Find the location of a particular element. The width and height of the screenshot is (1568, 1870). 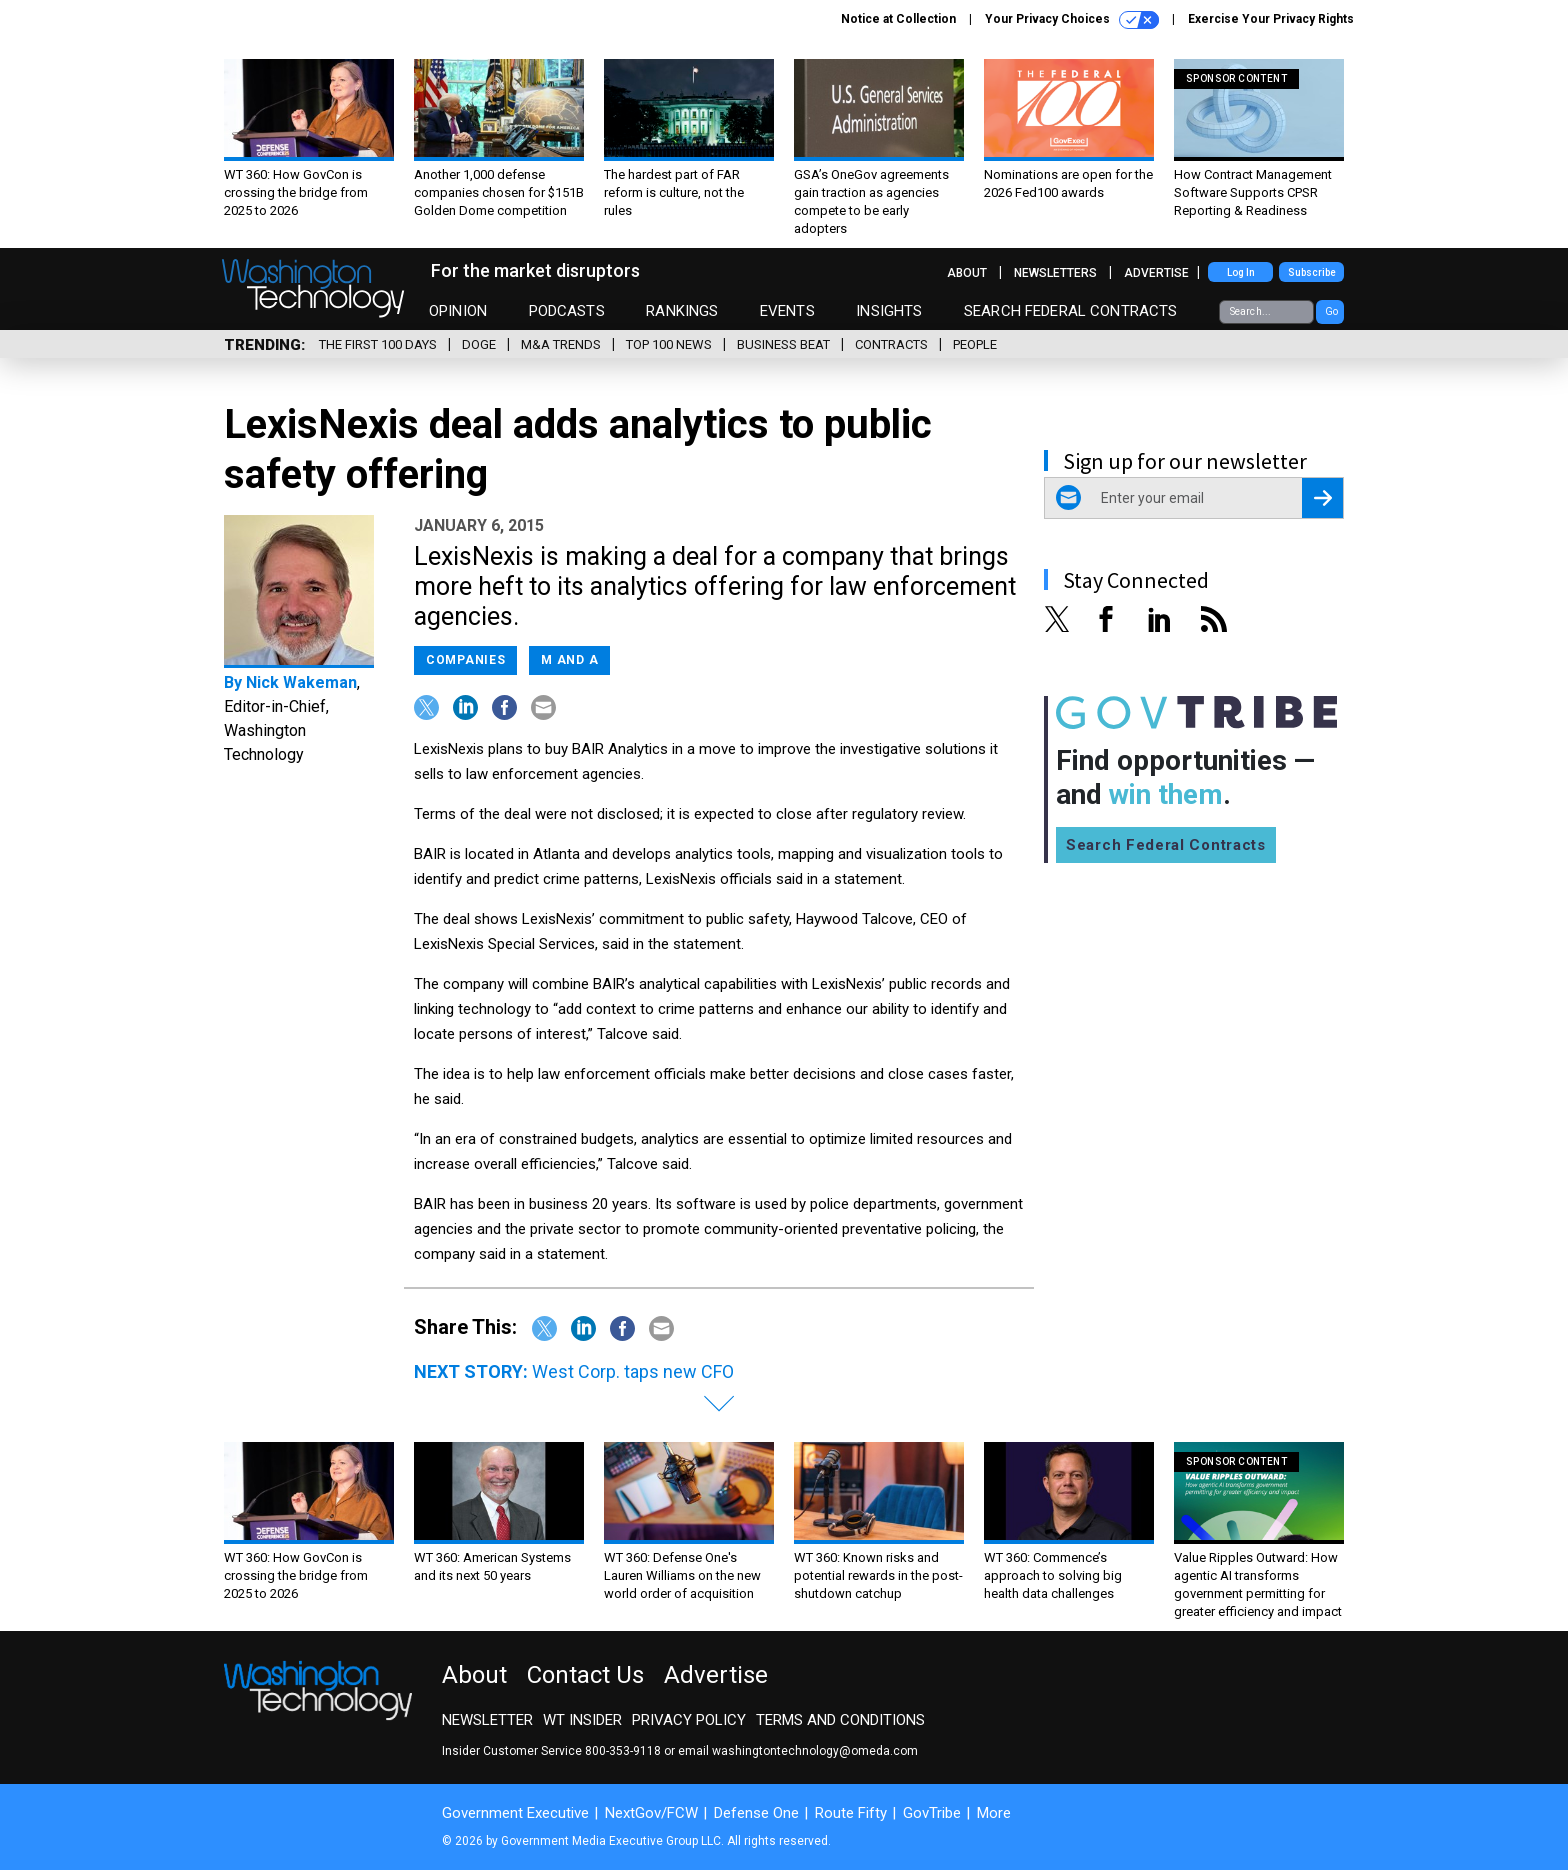

800-353-9118 is located at coordinates (623, 1751).